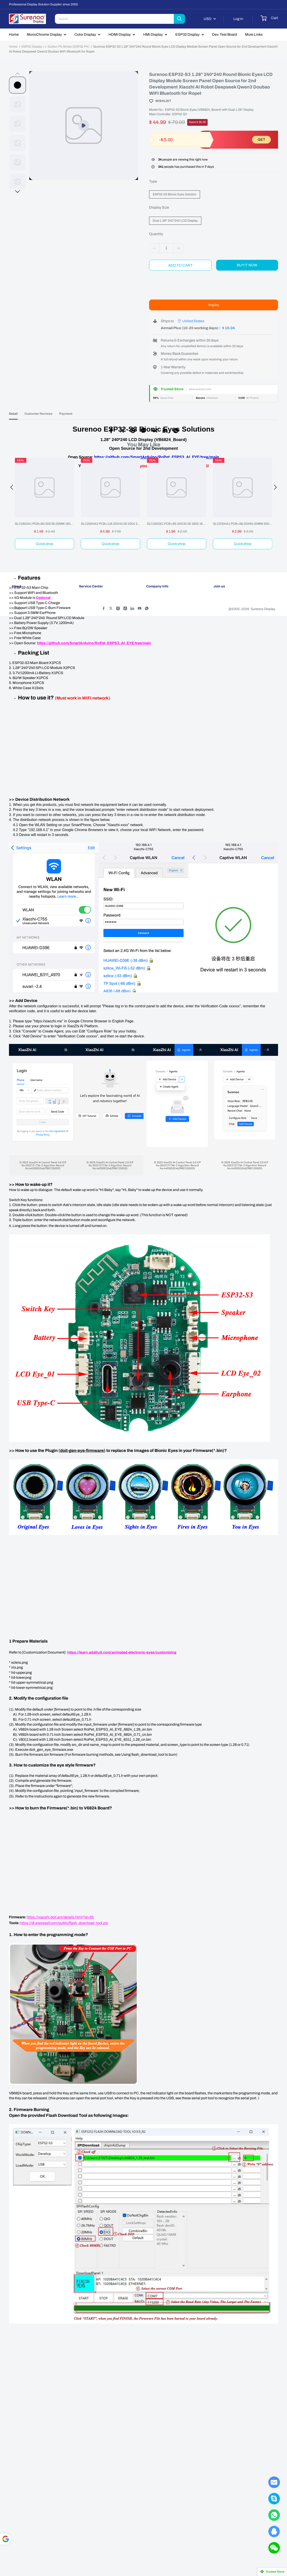 Image resolution: width=287 pixels, height=2576 pixels. I want to click on Home, so click(14, 34).